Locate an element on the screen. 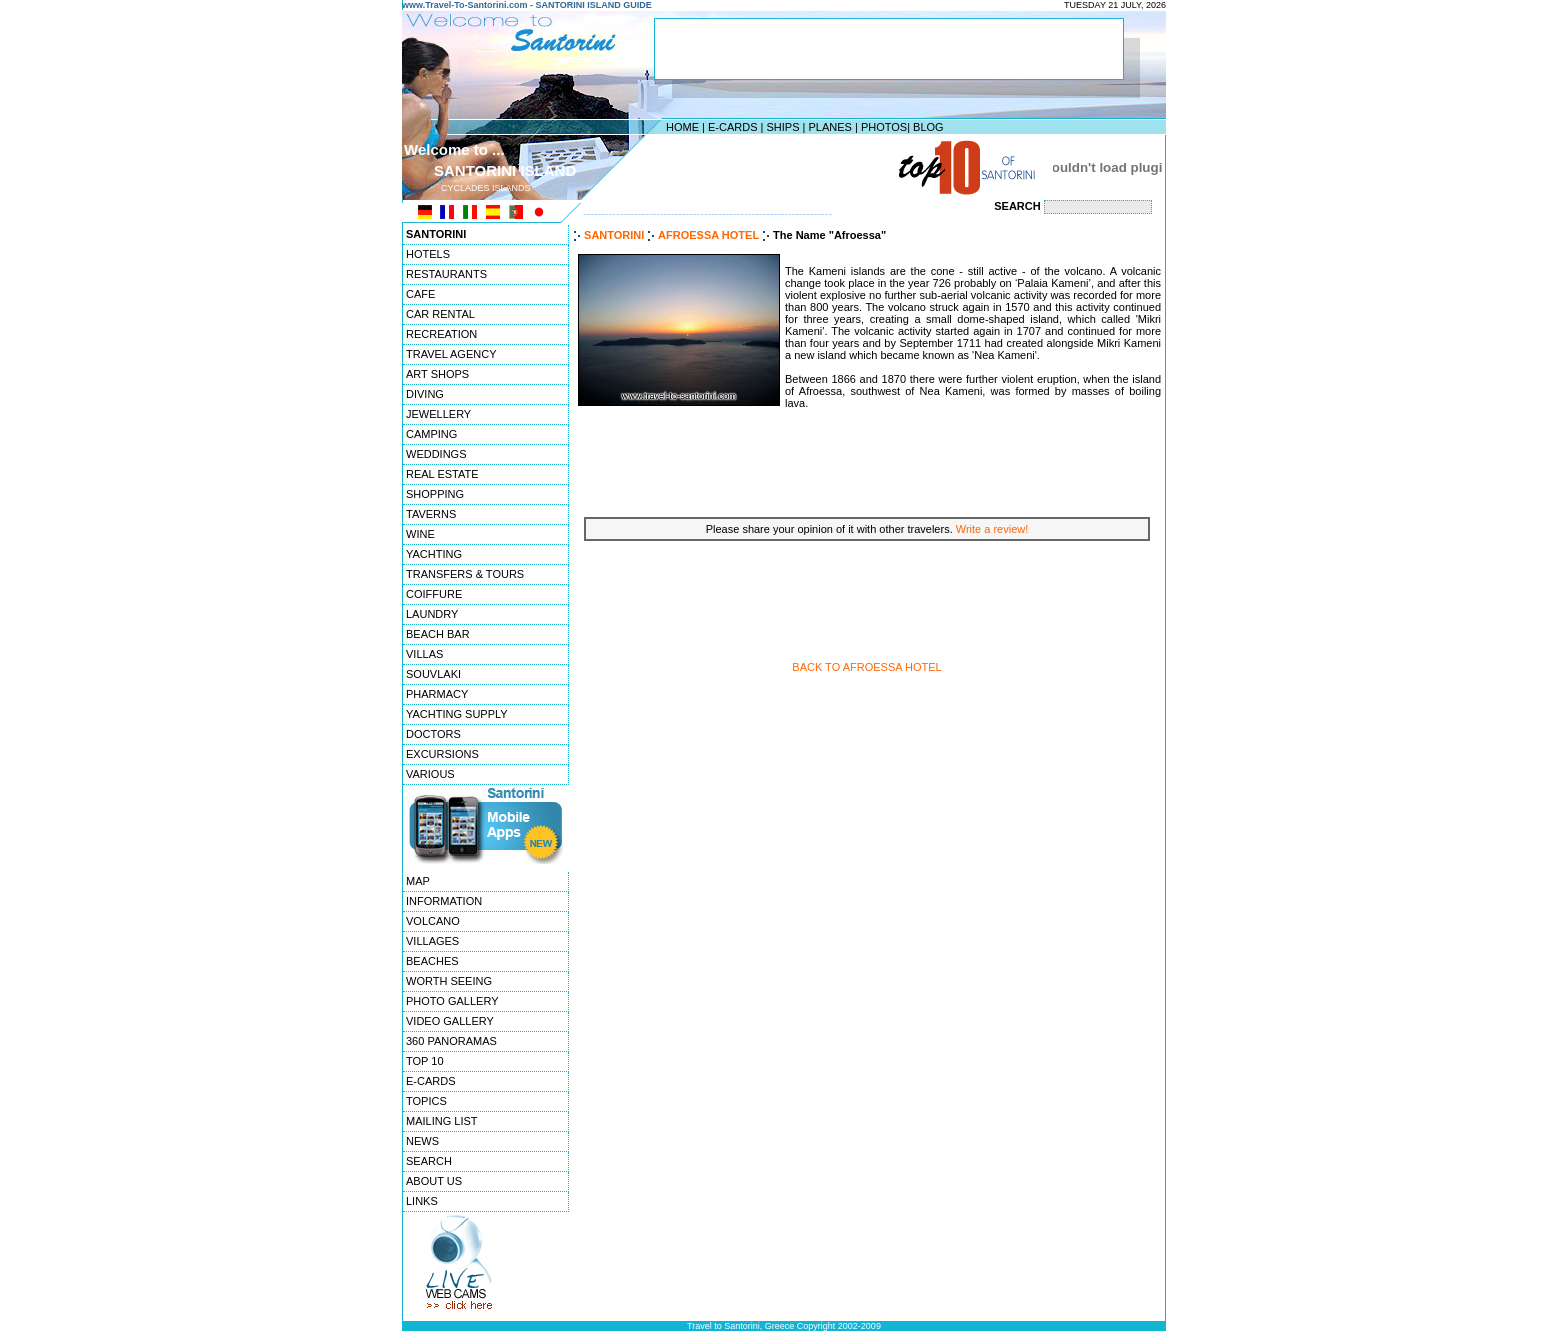 This screenshot has height=1331, width=1568. RESTAURANTS is located at coordinates (446, 274).